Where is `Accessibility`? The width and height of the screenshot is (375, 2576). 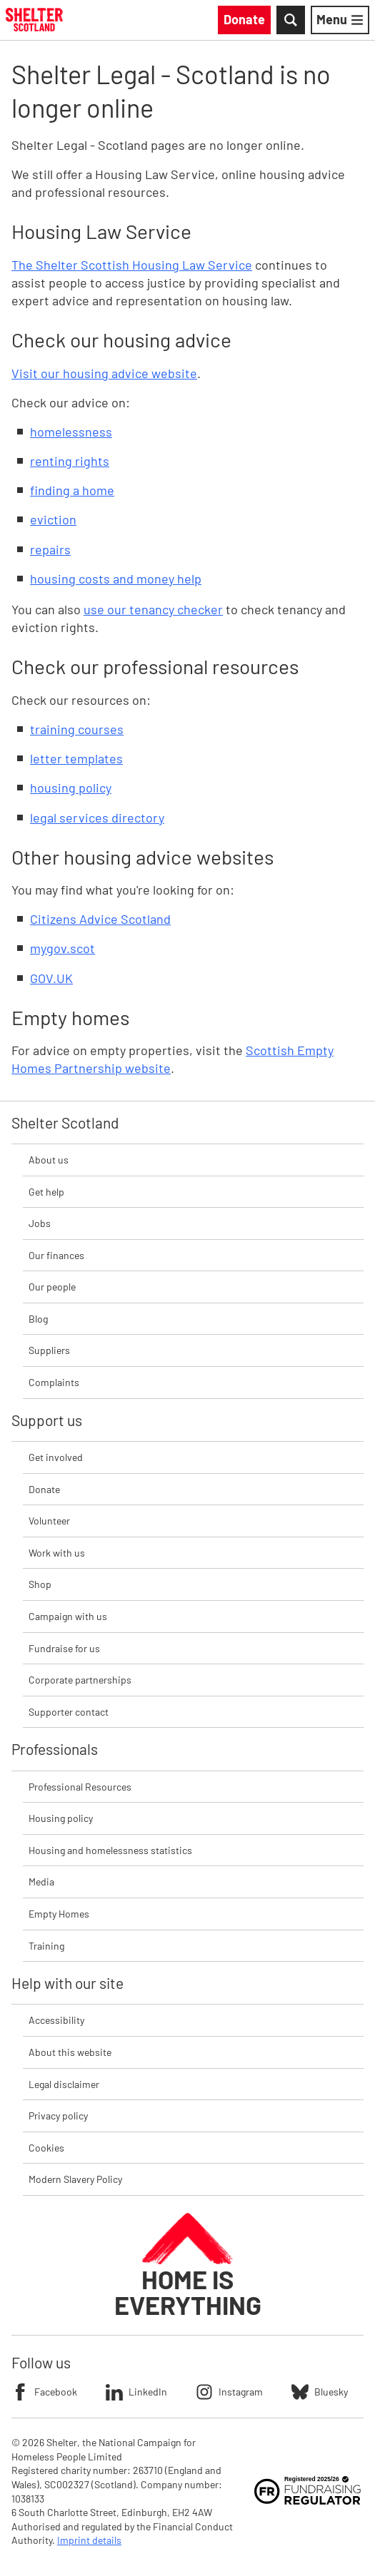 Accessibility is located at coordinates (56, 2020).